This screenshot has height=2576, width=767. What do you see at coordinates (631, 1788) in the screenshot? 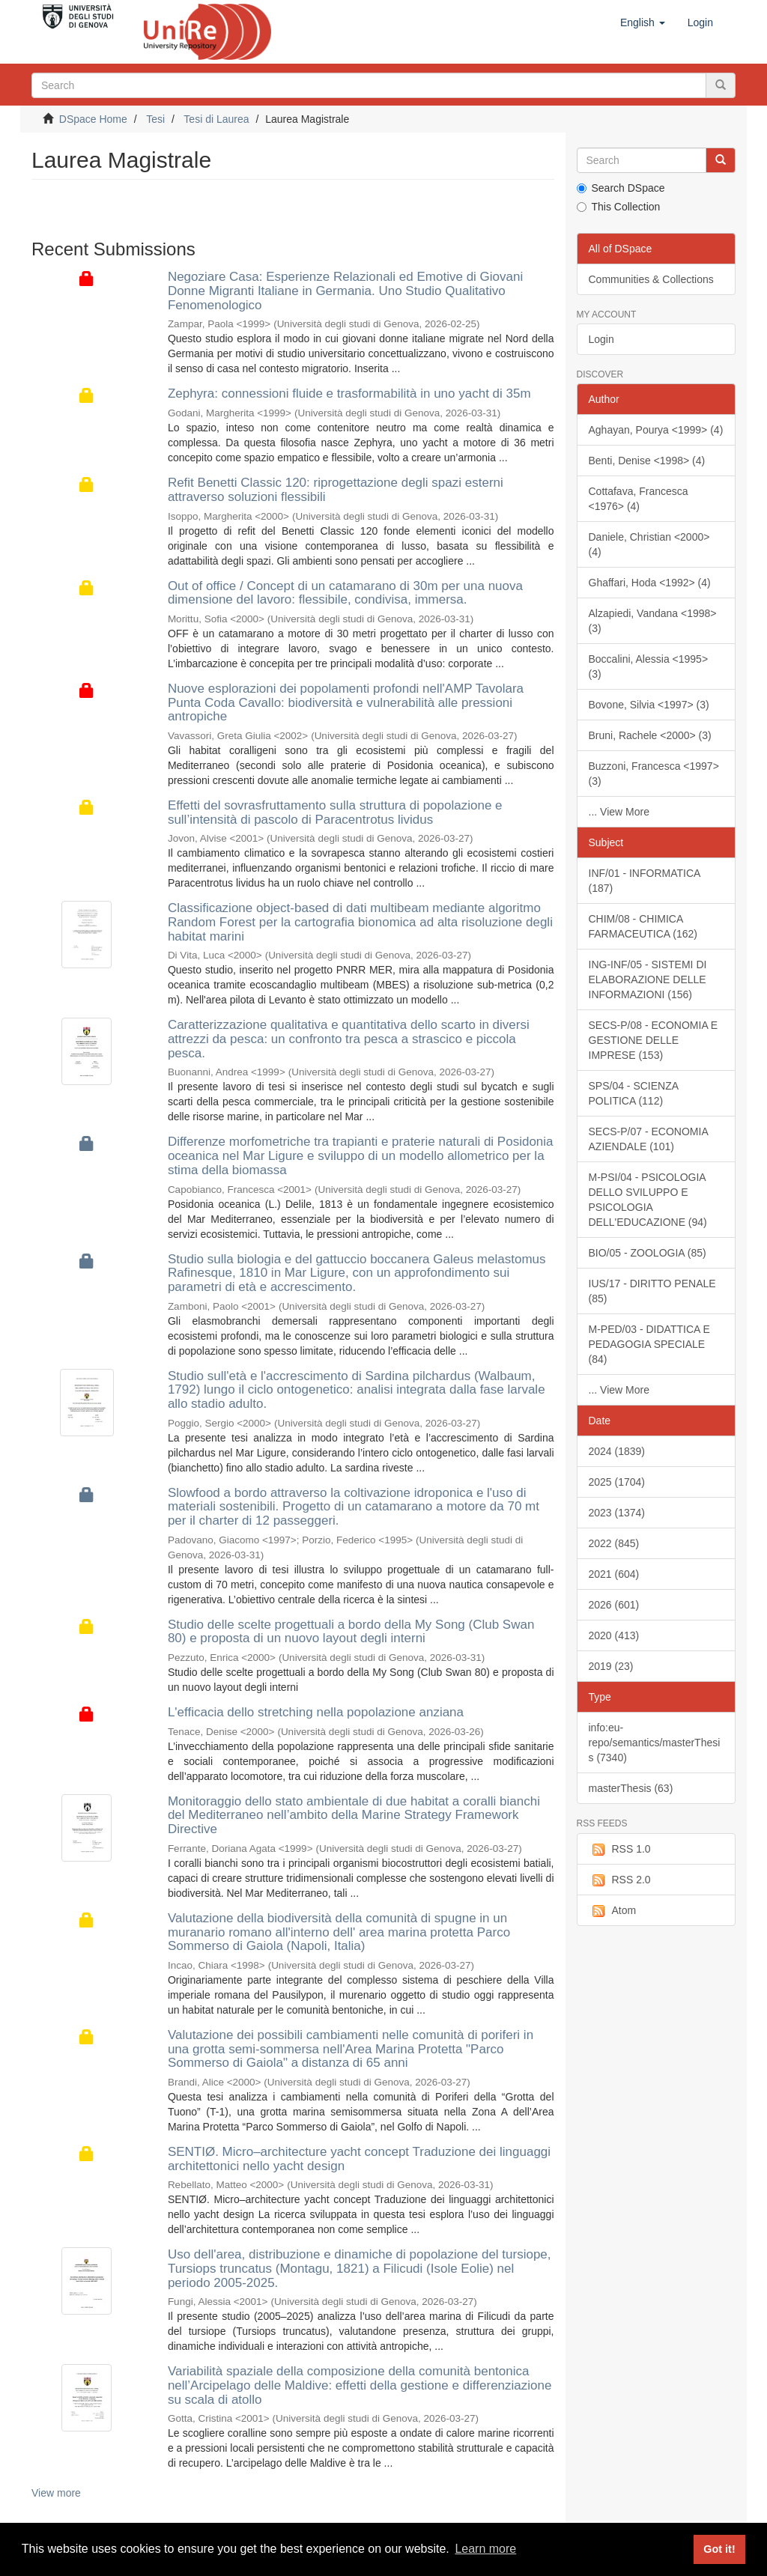
I see `masterThesis (63)` at bounding box center [631, 1788].